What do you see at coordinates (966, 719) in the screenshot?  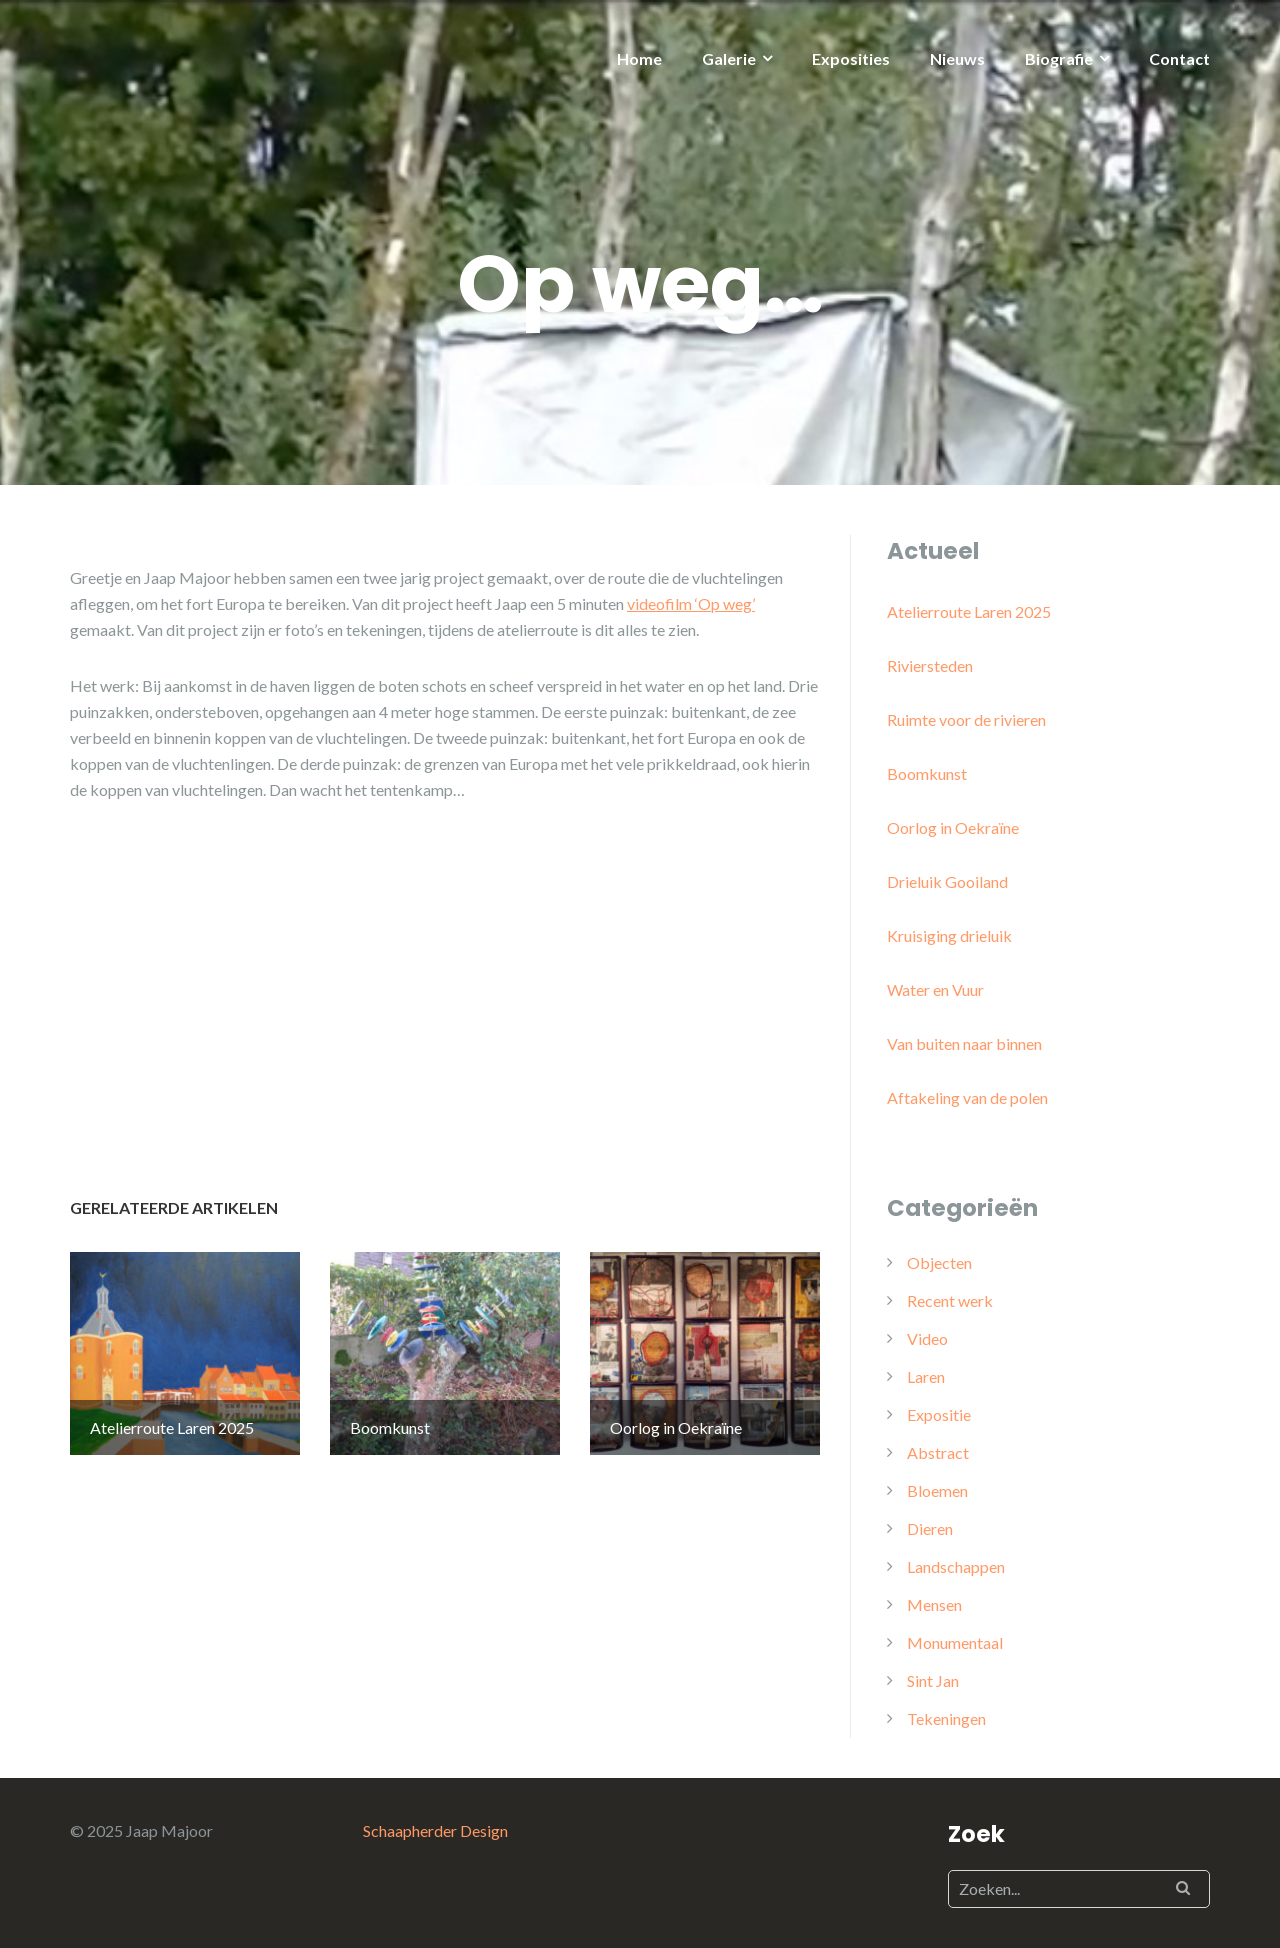 I see `Ruimte voor de rivieren` at bounding box center [966, 719].